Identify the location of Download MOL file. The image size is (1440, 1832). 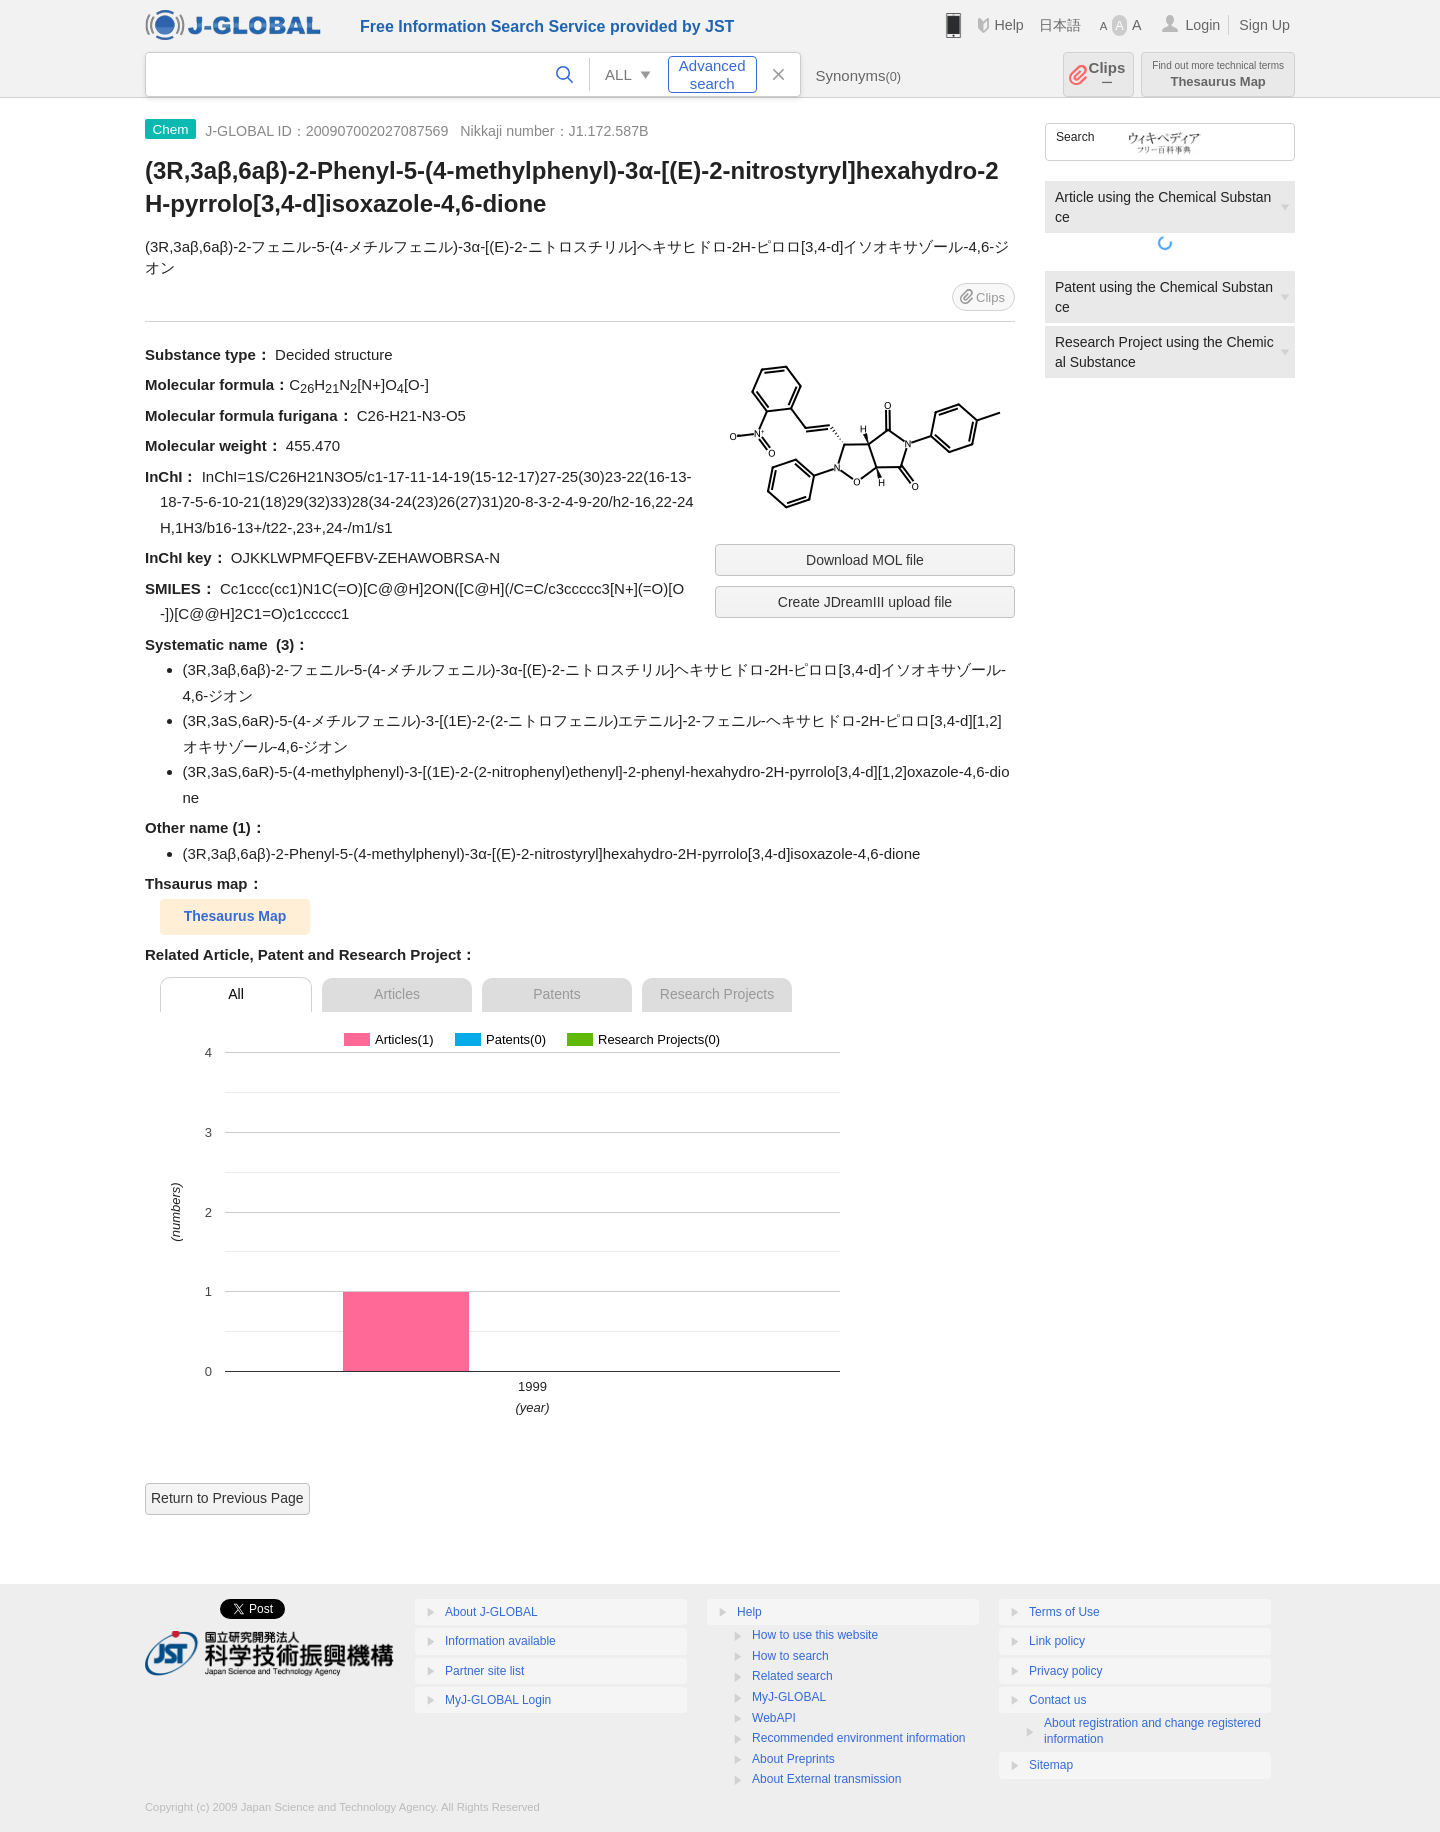
(865, 560).